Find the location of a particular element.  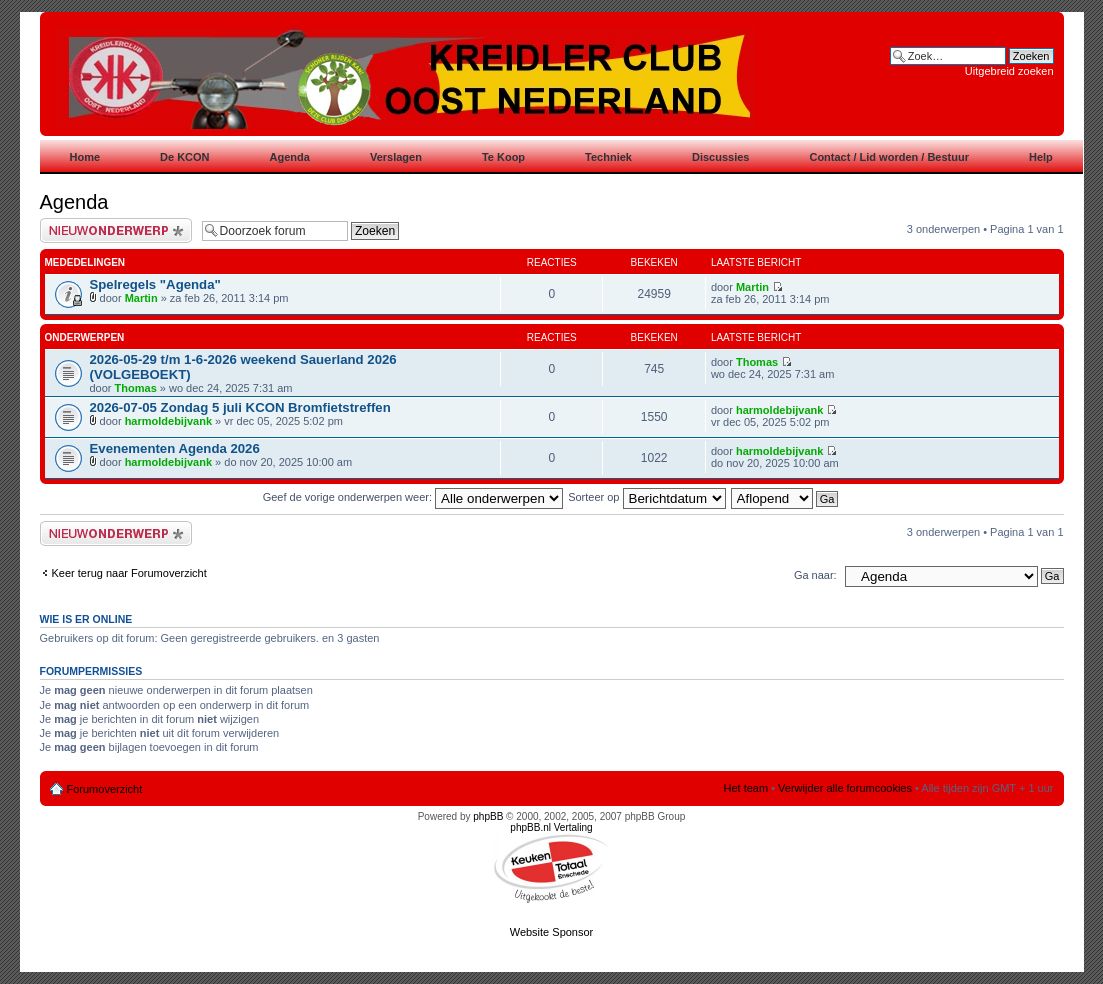

2026-07-05 Zondag 5 juli KCON Bromfietstreffen is located at coordinates (240, 407).